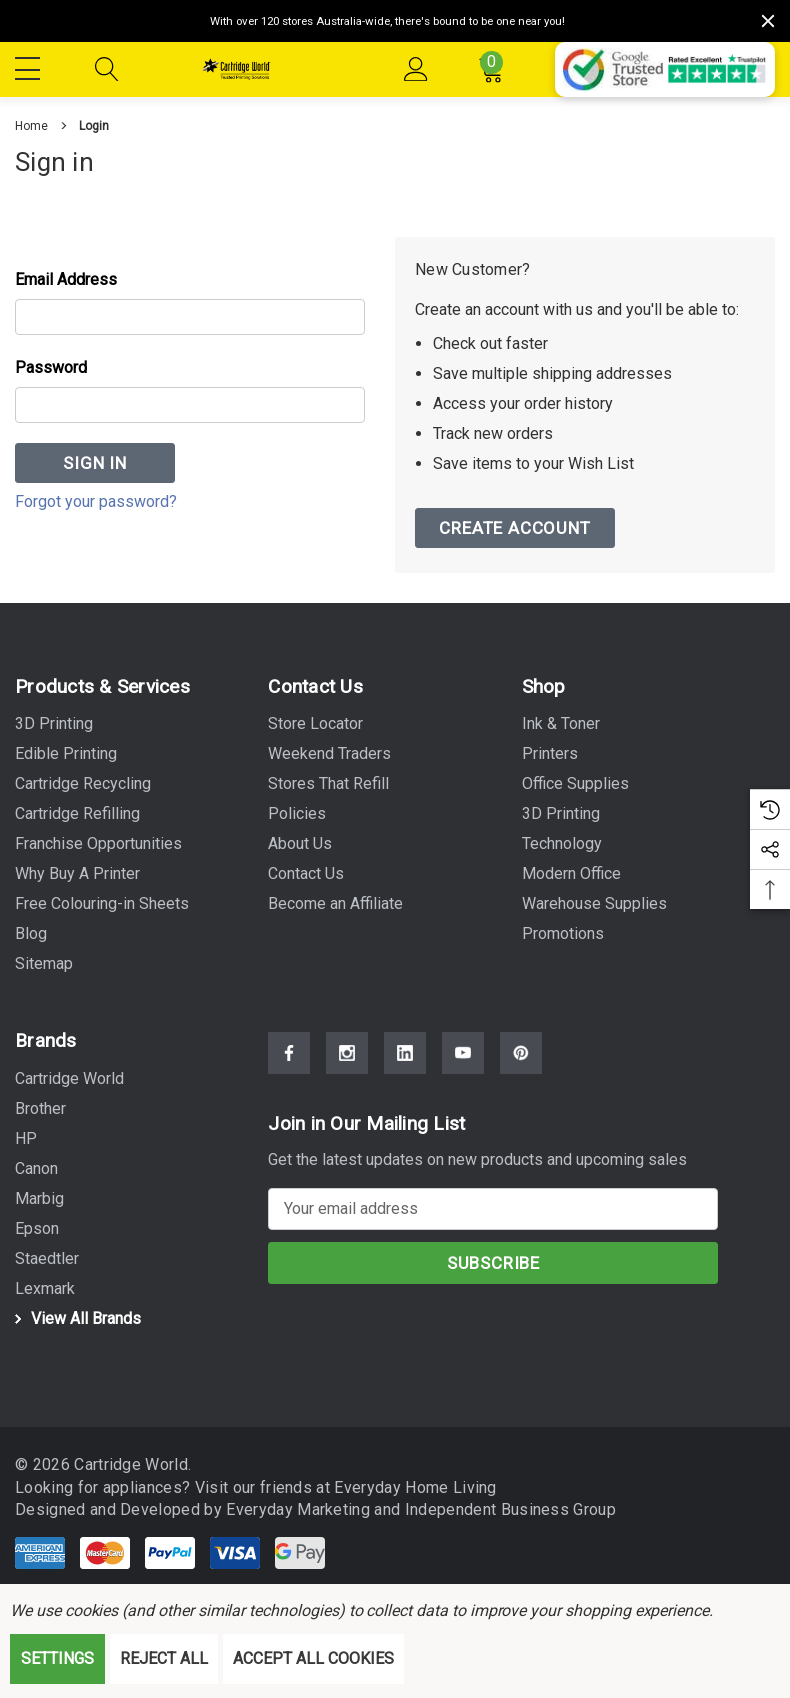 The width and height of the screenshot is (790, 1698). I want to click on [Open Pinterest Social Media in a new tab], so click(521, 1054).